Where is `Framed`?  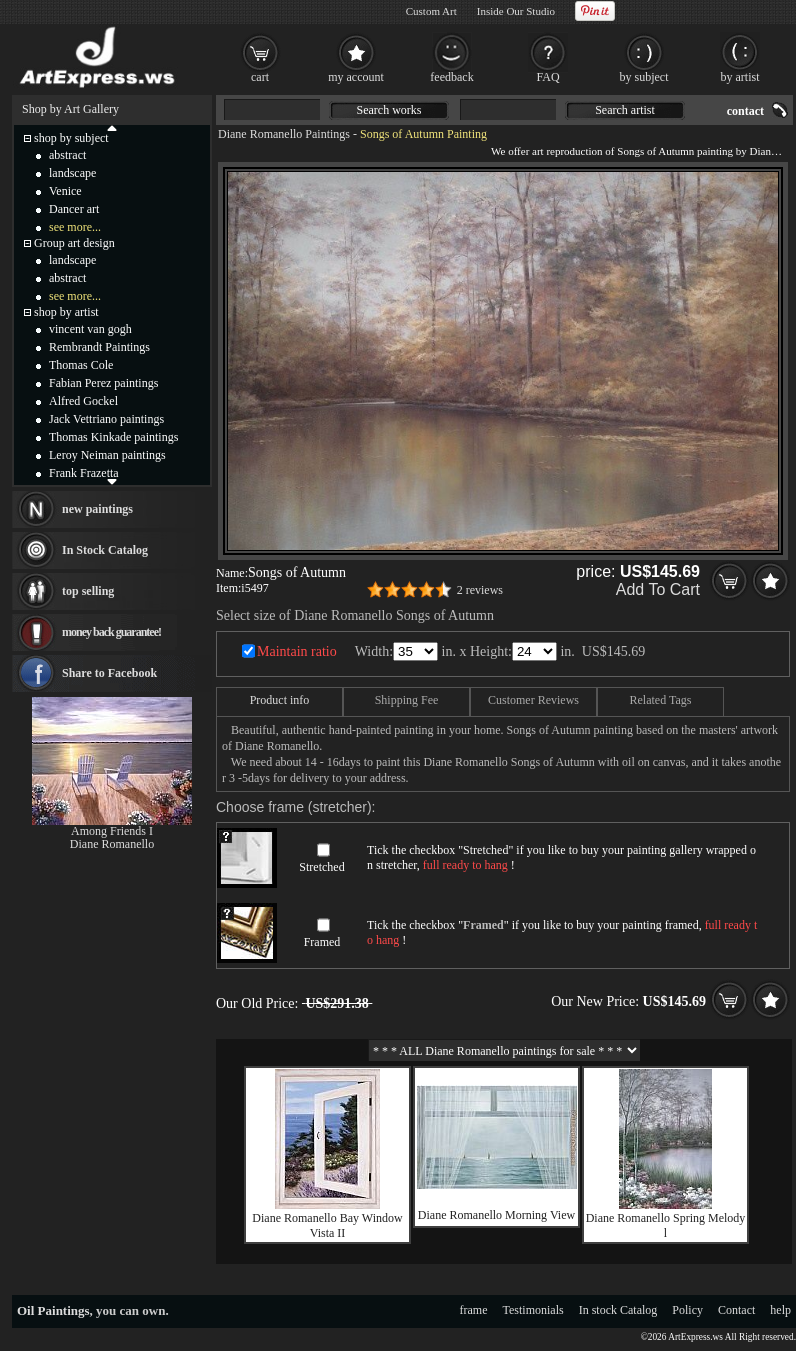 Framed is located at coordinates (322, 942).